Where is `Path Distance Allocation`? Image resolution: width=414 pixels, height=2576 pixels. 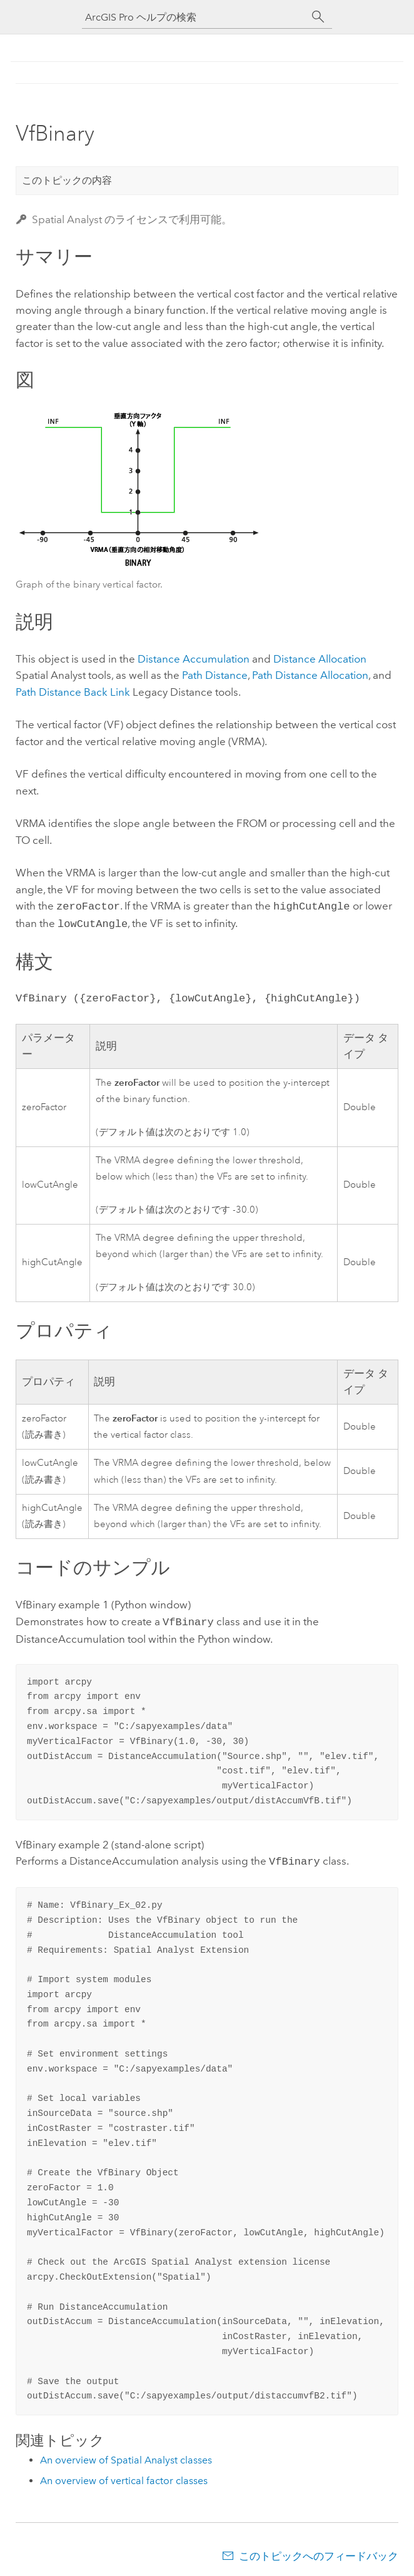 Path Distance Allocation is located at coordinates (310, 675).